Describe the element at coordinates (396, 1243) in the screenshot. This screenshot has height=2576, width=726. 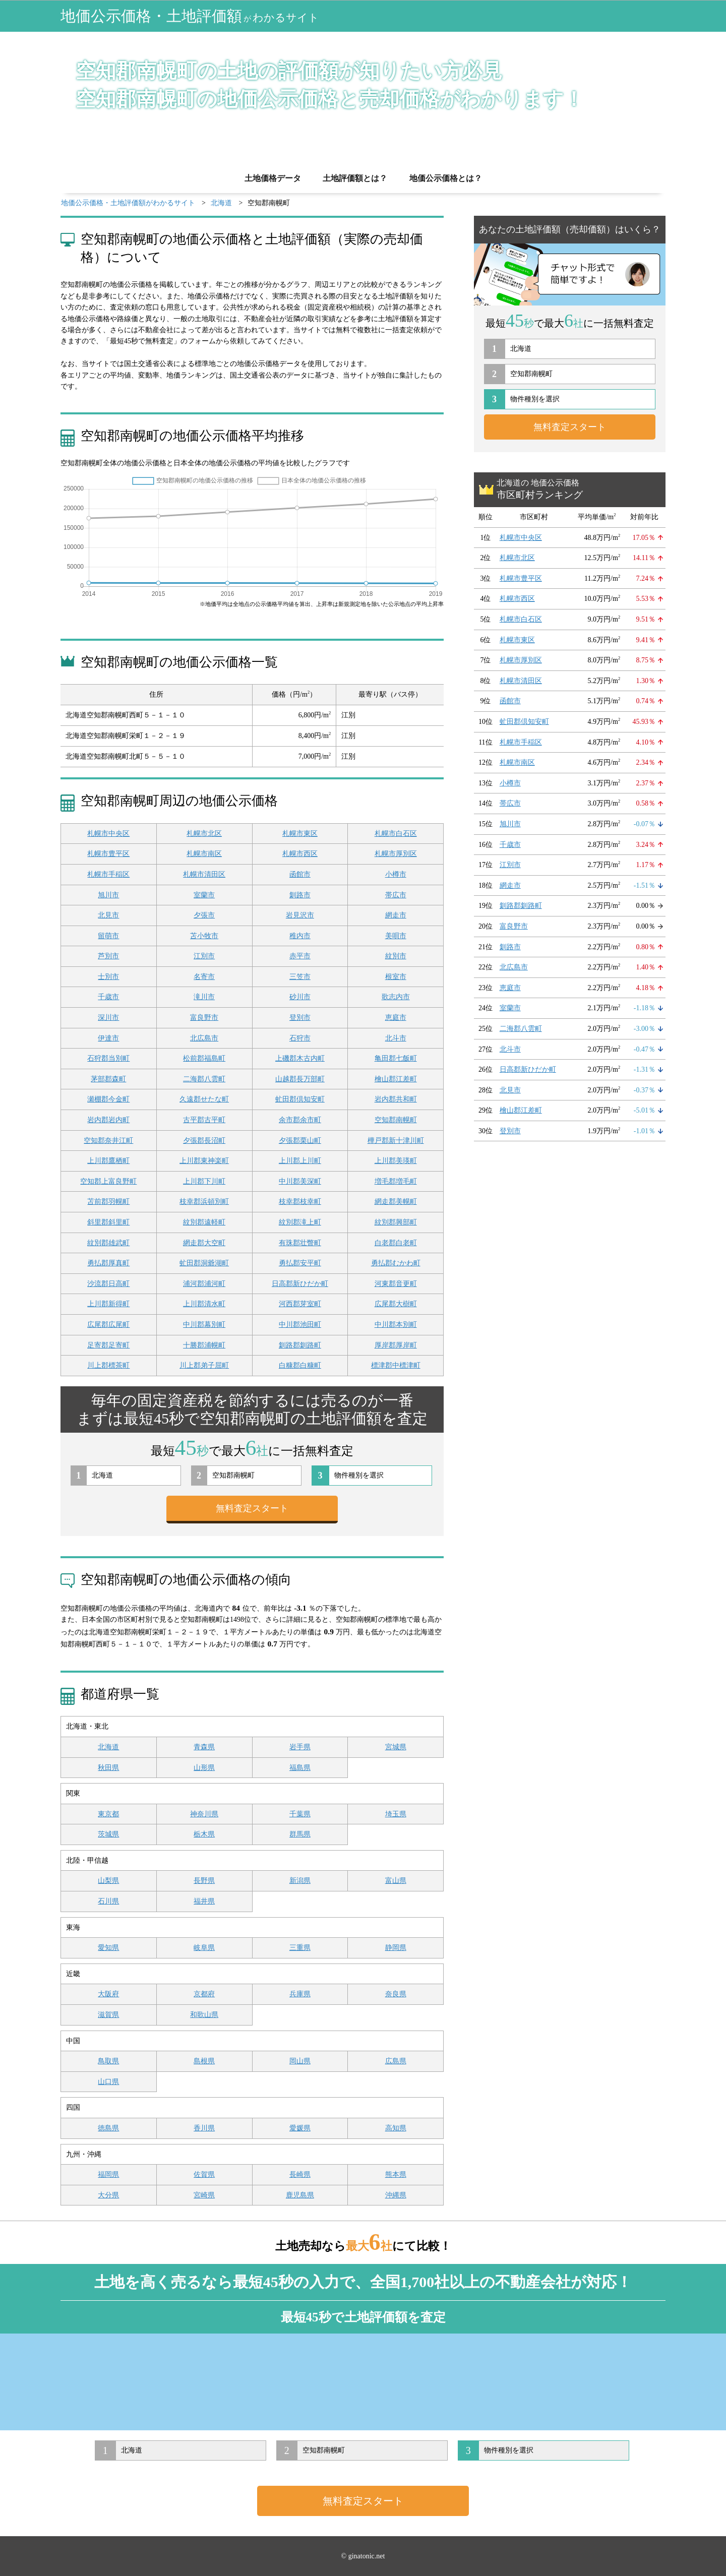
I see `白老郡白老町` at that location.